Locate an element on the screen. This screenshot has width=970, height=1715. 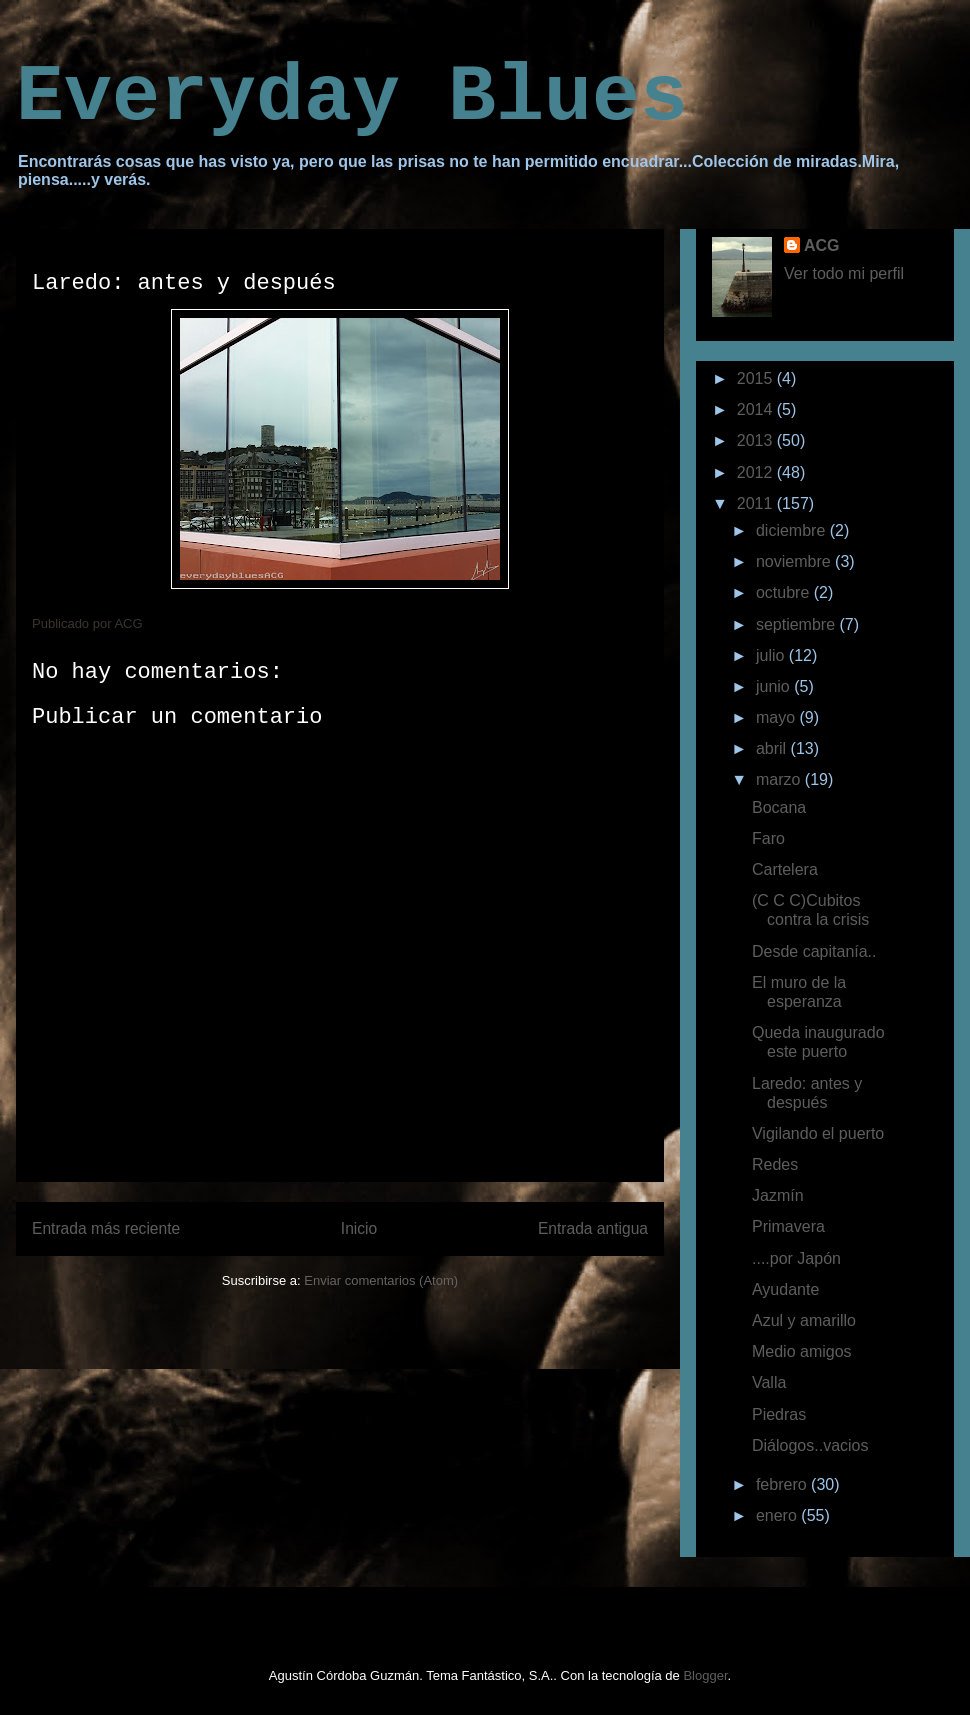
Vigilando el puerto is located at coordinates (818, 1133).